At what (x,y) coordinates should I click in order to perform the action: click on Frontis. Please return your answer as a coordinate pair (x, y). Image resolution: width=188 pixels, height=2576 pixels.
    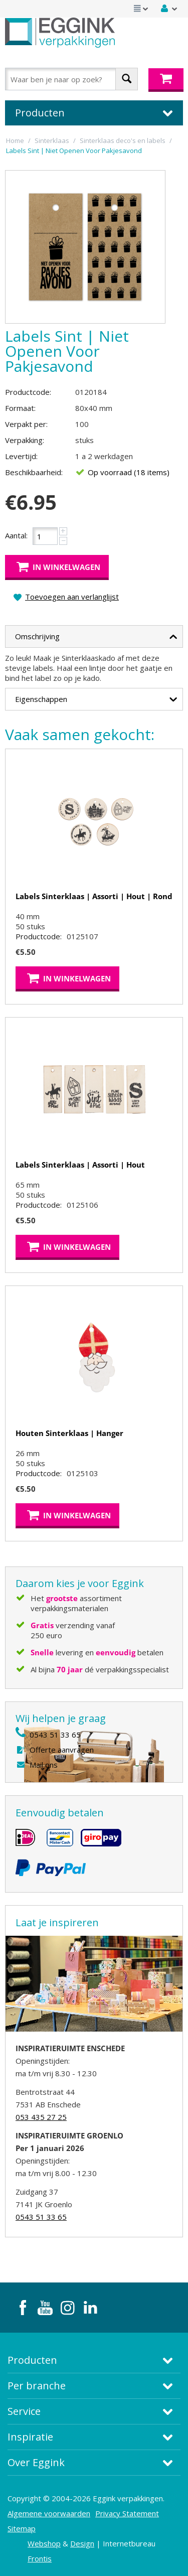
    Looking at the image, I should click on (40, 2558).